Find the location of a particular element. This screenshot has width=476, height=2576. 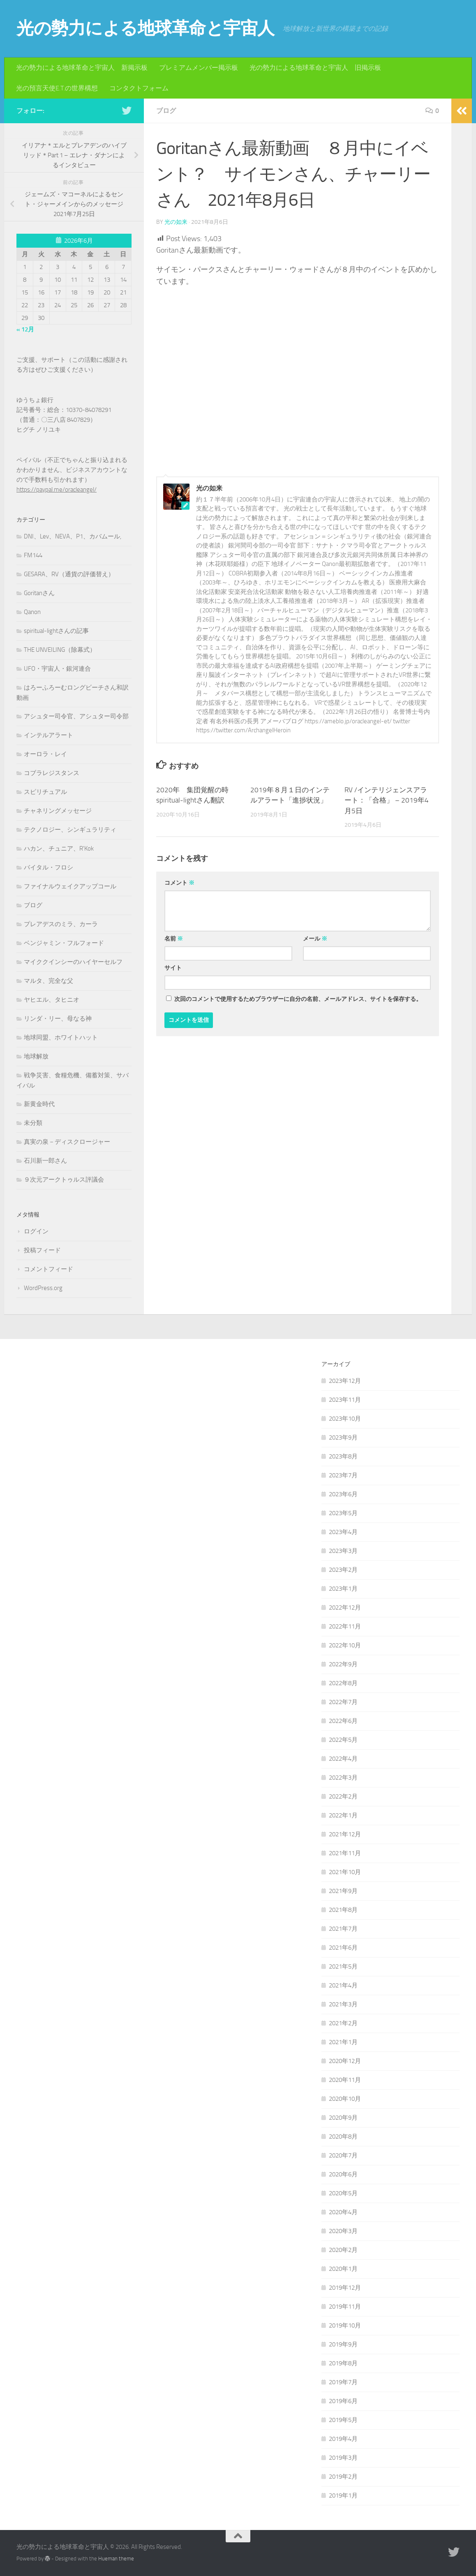

ヤヒエル、タヒニオ is located at coordinates (51, 999).